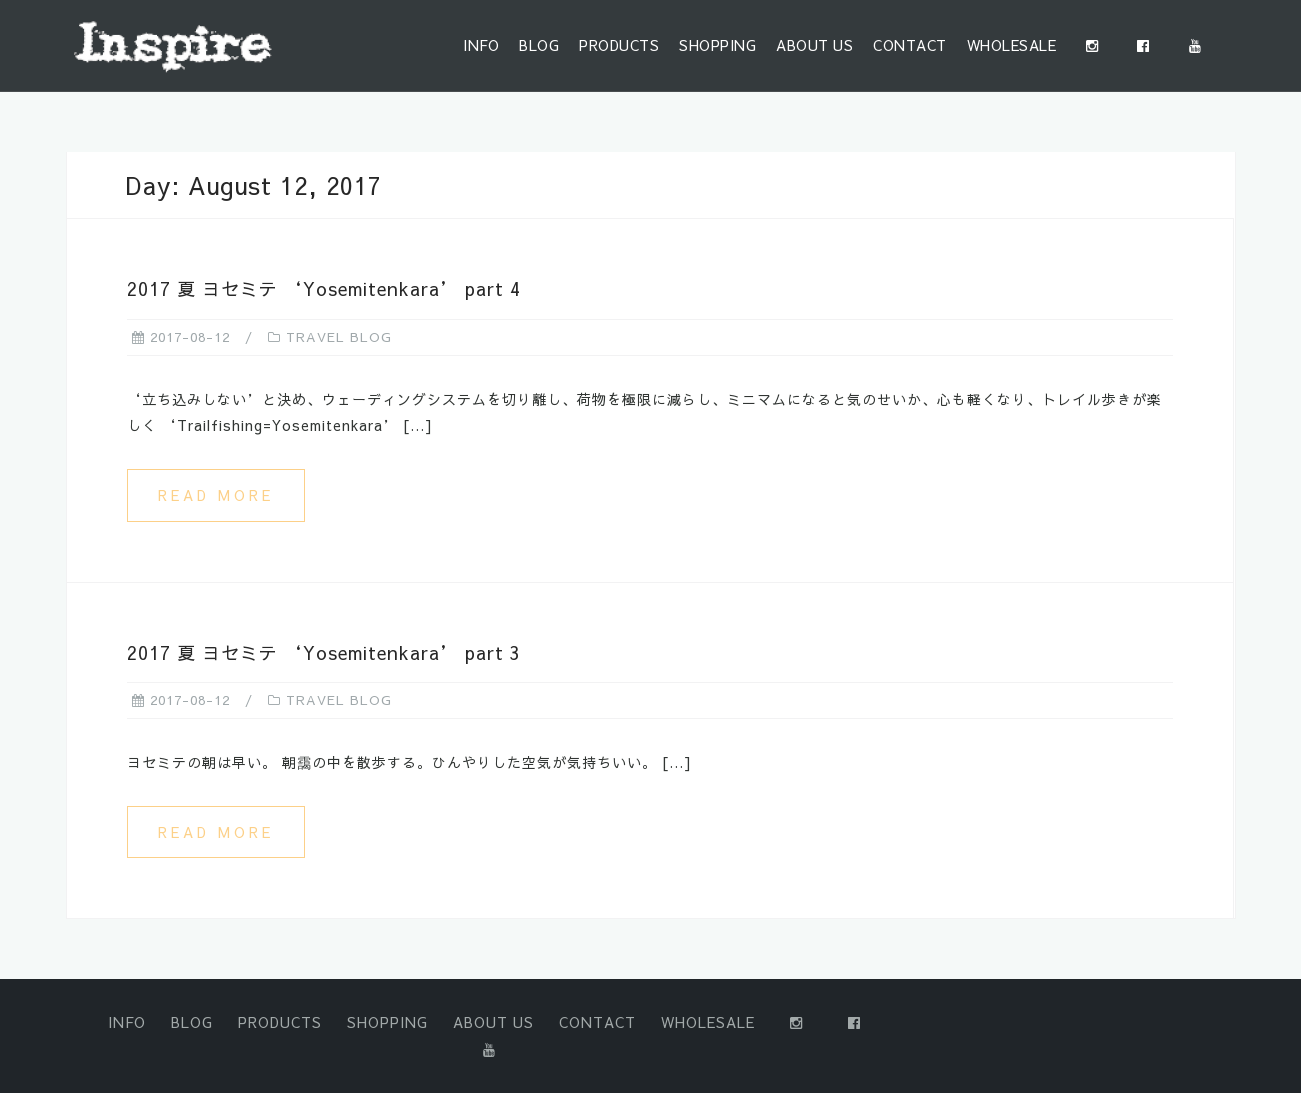 This screenshot has width=1301, height=1093. What do you see at coordinates (324, 652) in the screenshot?
I see `2017 夏 ヨセミテ ‘Yosemitenkara’ part 3` at bounding box center [324, 652].